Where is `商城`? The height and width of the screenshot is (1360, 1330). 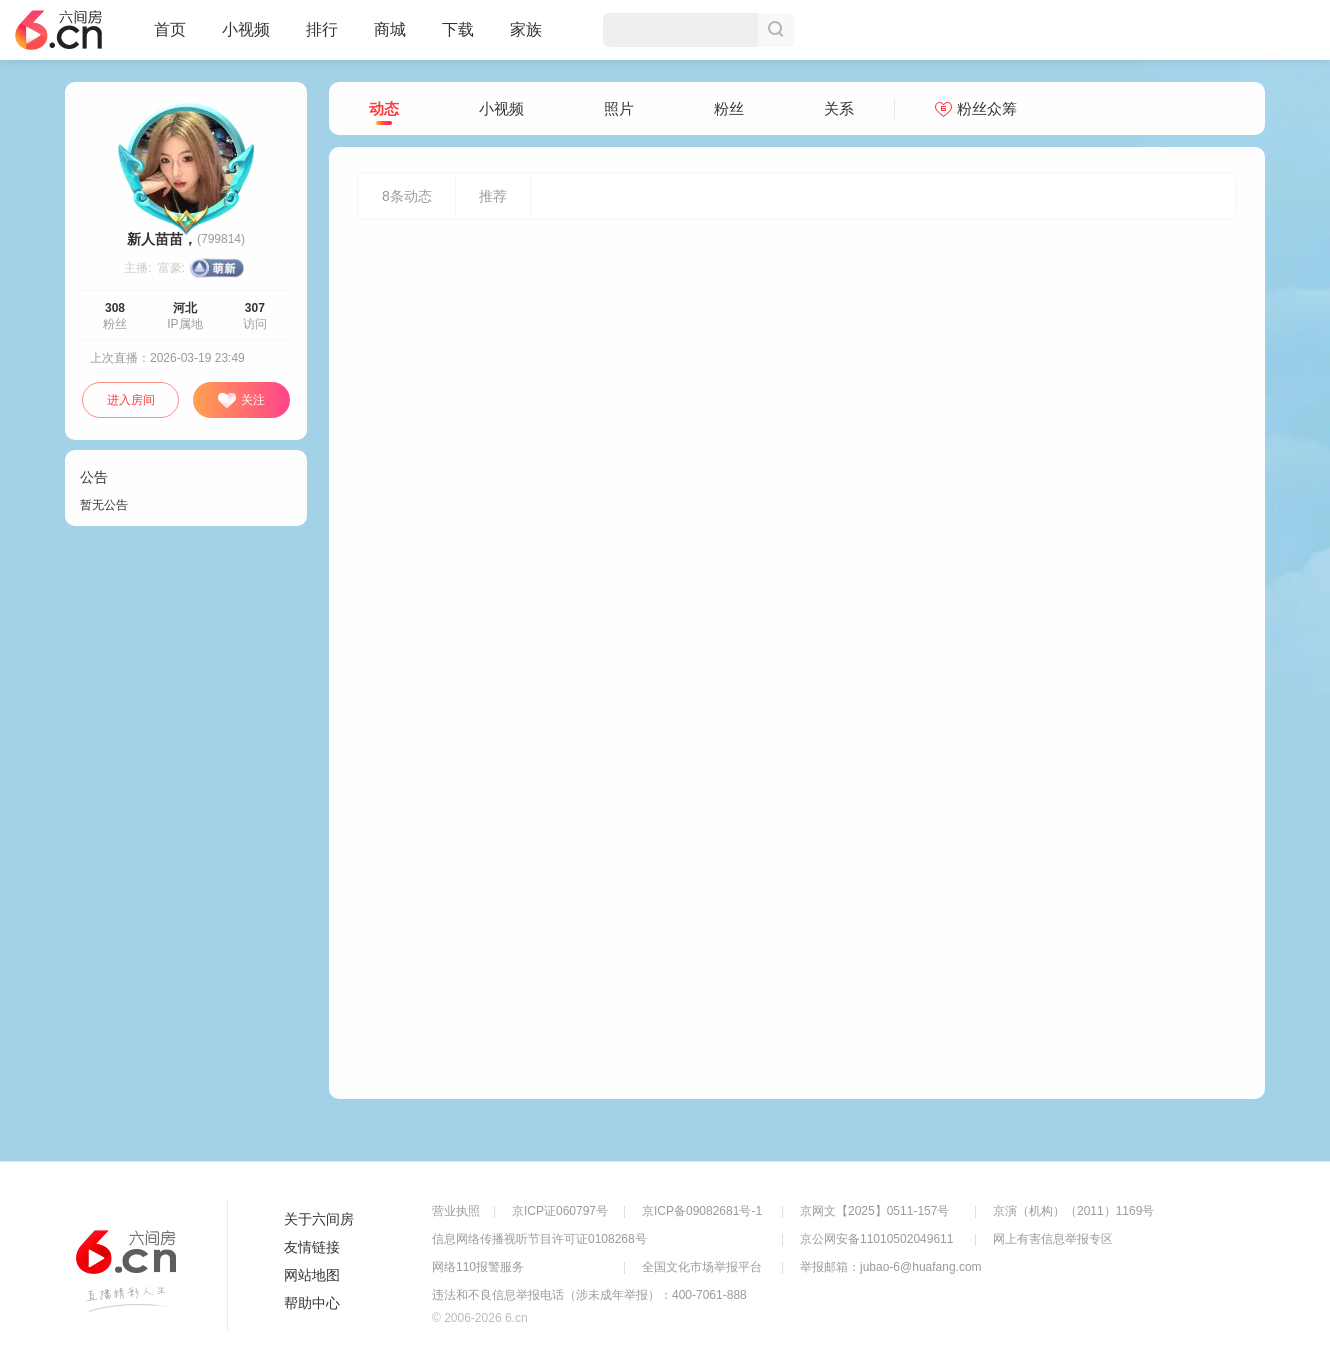
商城 is located at coordinates (390, 38).